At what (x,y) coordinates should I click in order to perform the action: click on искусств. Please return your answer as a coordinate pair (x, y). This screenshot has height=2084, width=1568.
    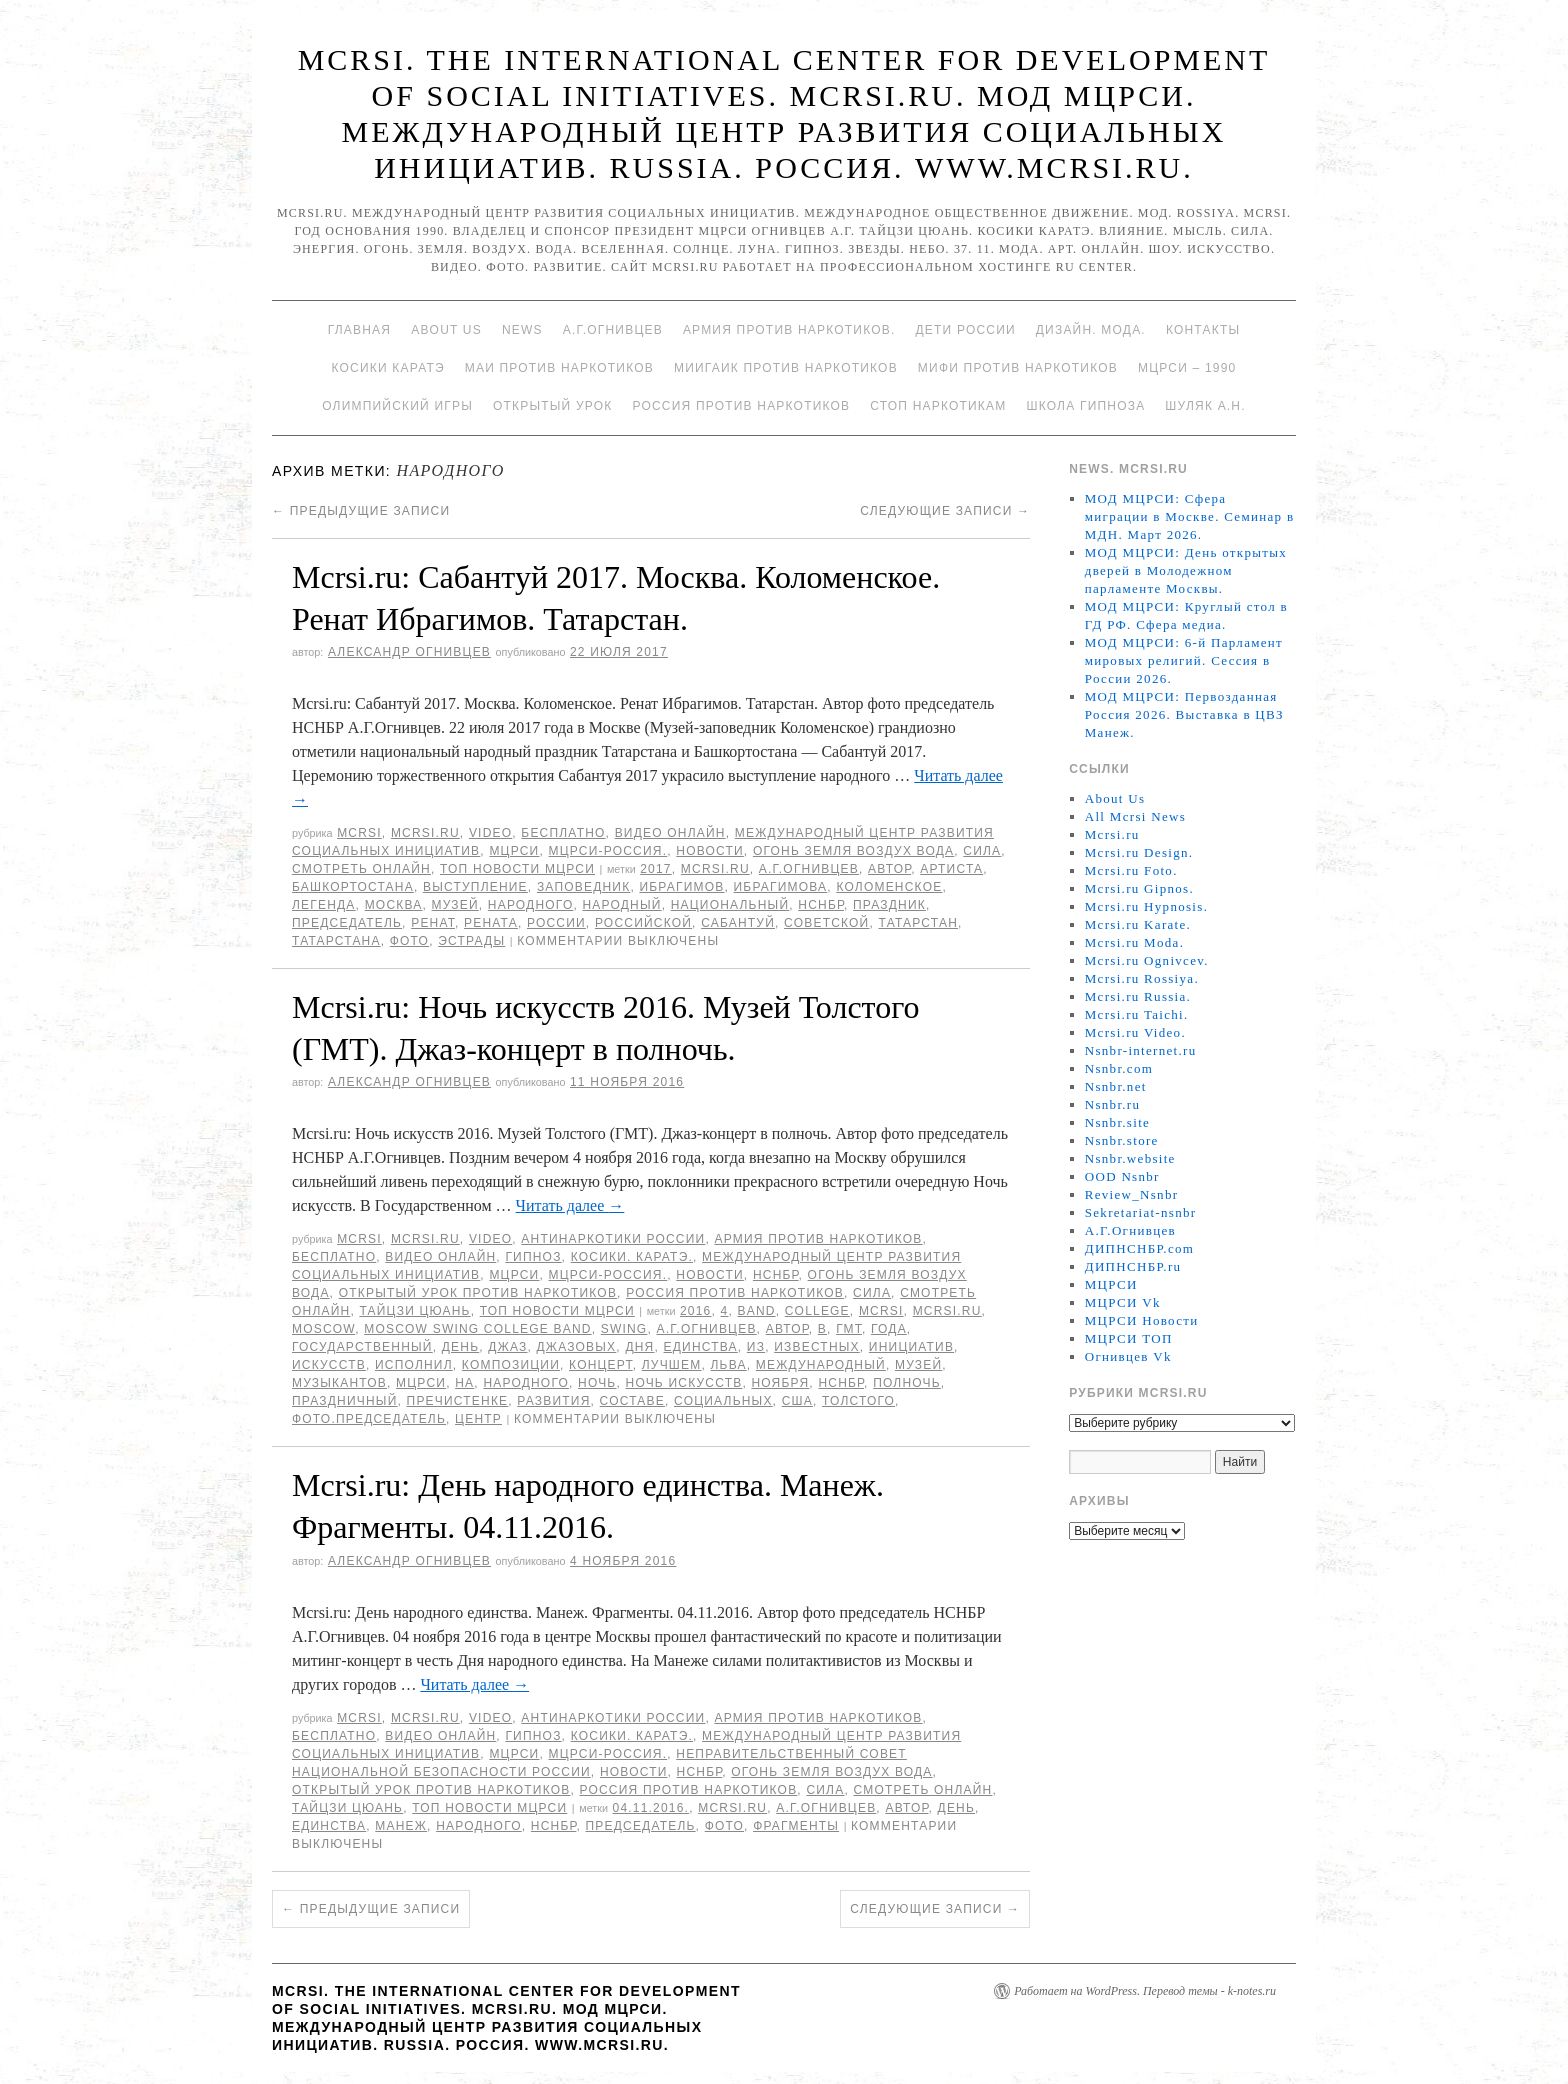
    Looking at the image, I should click on (329, 1365).